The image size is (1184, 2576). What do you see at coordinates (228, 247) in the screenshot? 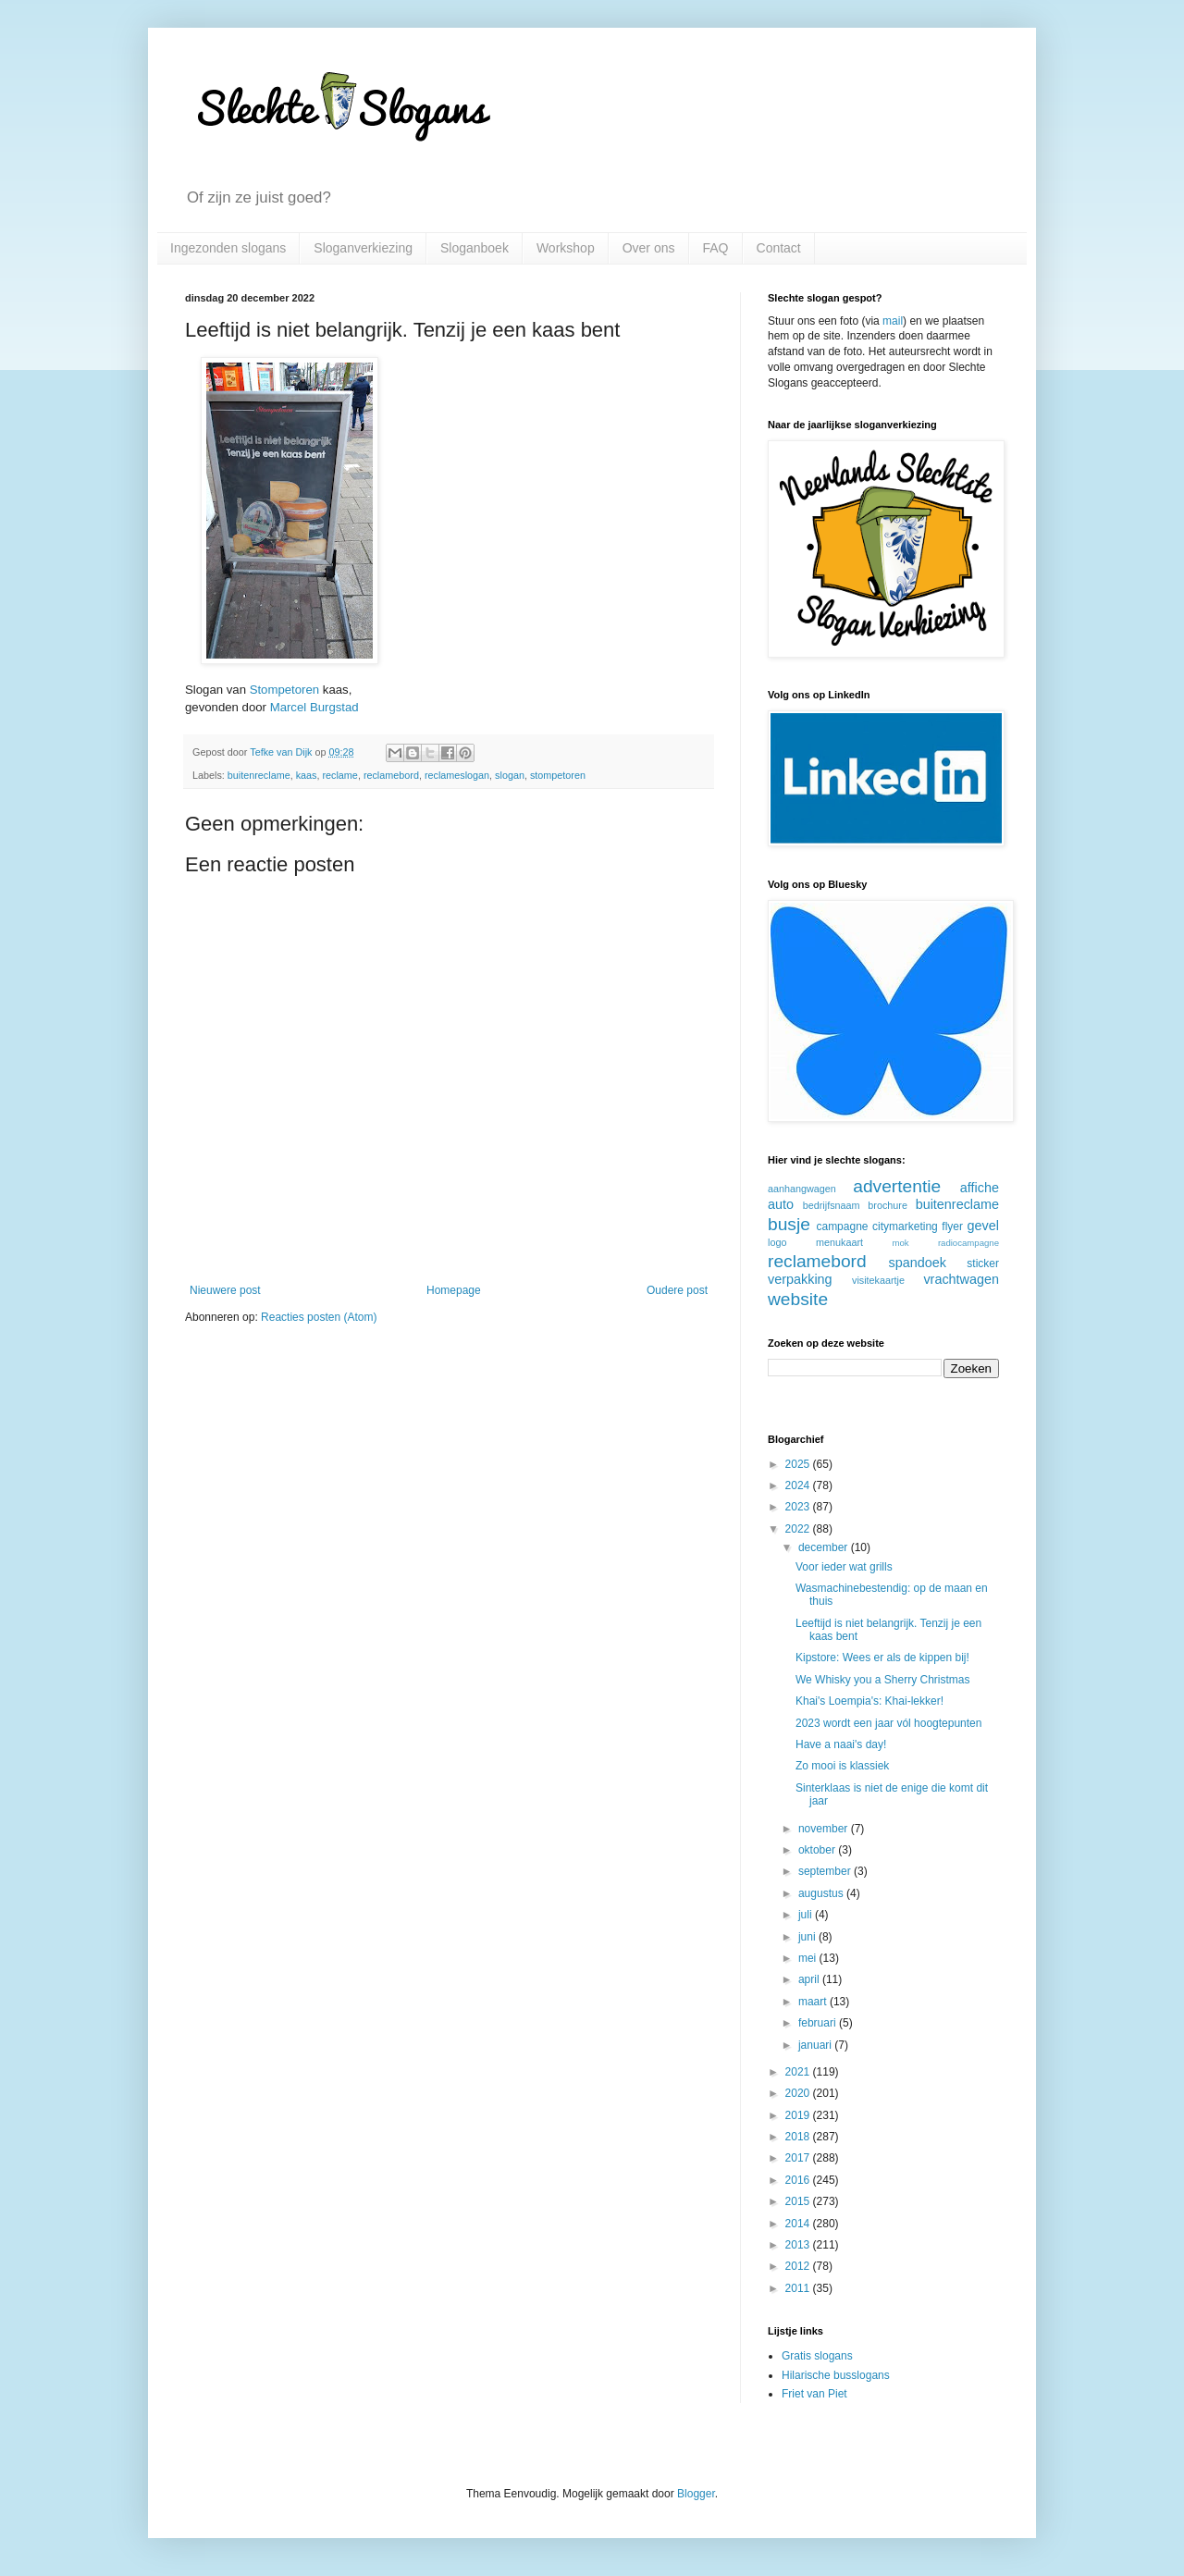
I see `Ingezonden slogans` at bounding box center [228, 247].